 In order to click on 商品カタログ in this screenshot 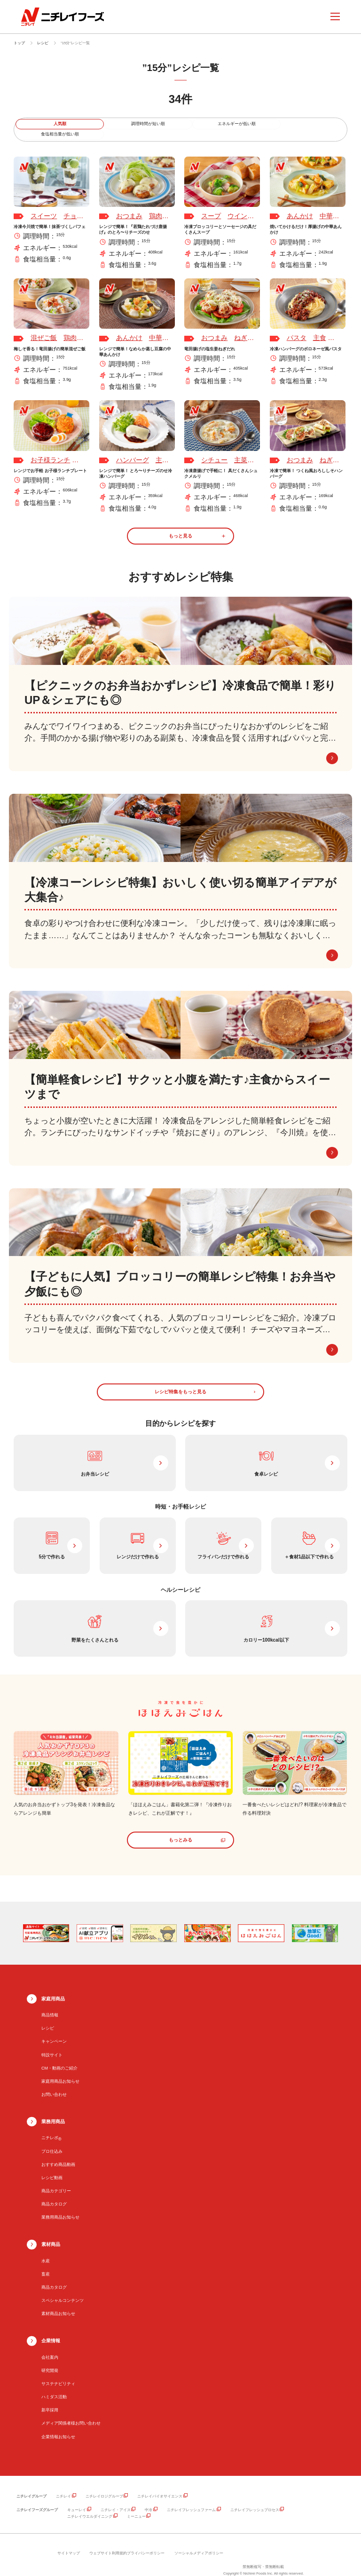, I will do `click(54, 2192)`.